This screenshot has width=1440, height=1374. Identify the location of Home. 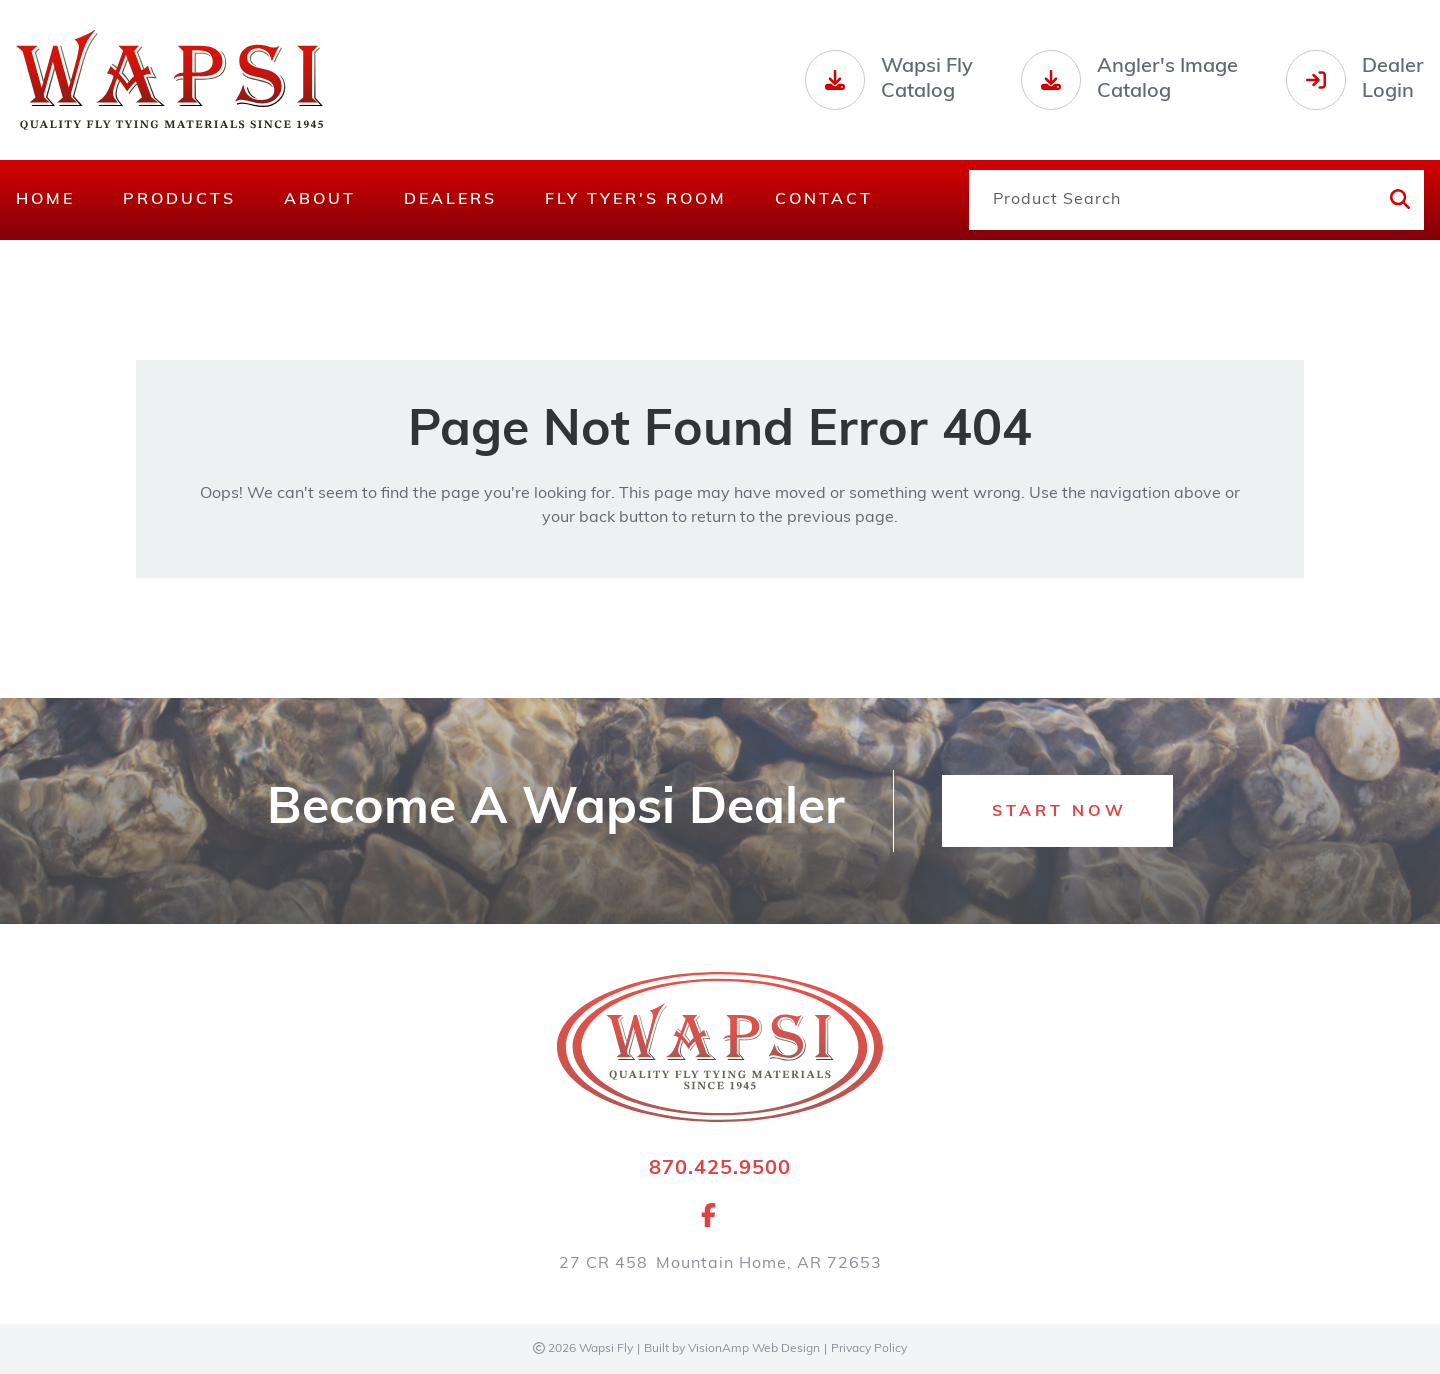
(45, 200).